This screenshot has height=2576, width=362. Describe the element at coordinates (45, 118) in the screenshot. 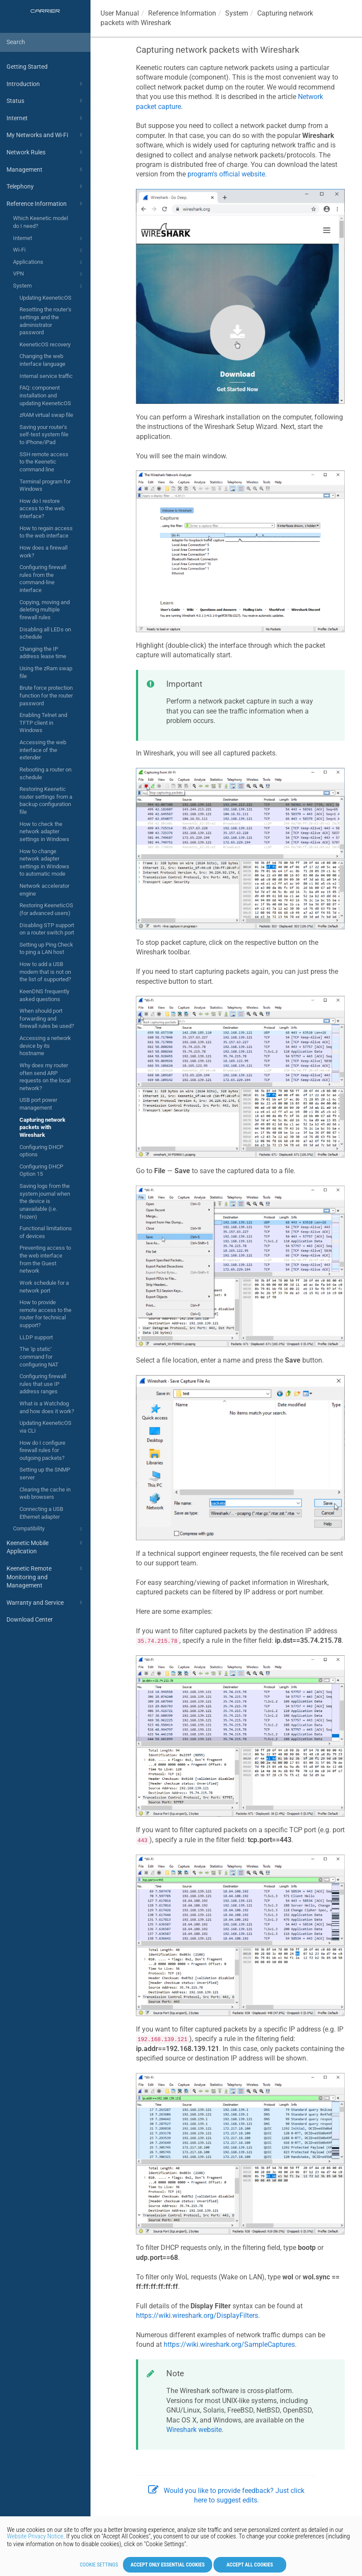

I see `Internet` at that location.